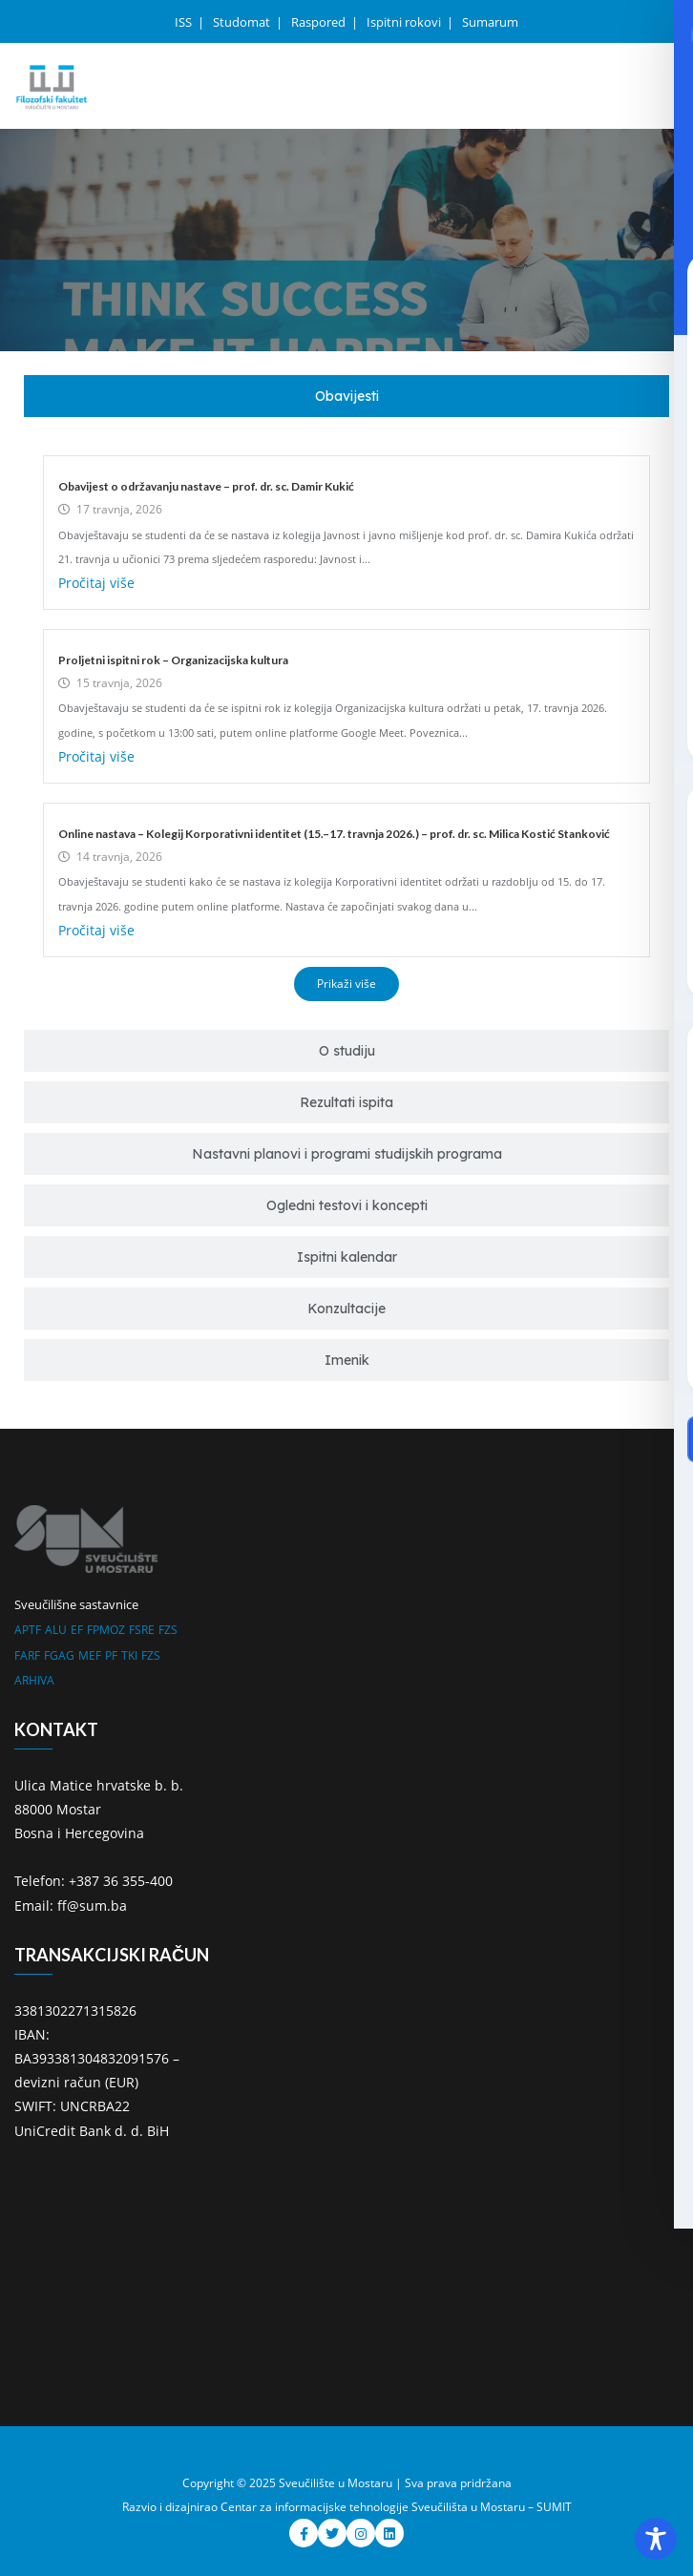  What do you see at coordinates (77, 1630) in the screenshot?
I see `EF` at bounding box center [77, 1630].